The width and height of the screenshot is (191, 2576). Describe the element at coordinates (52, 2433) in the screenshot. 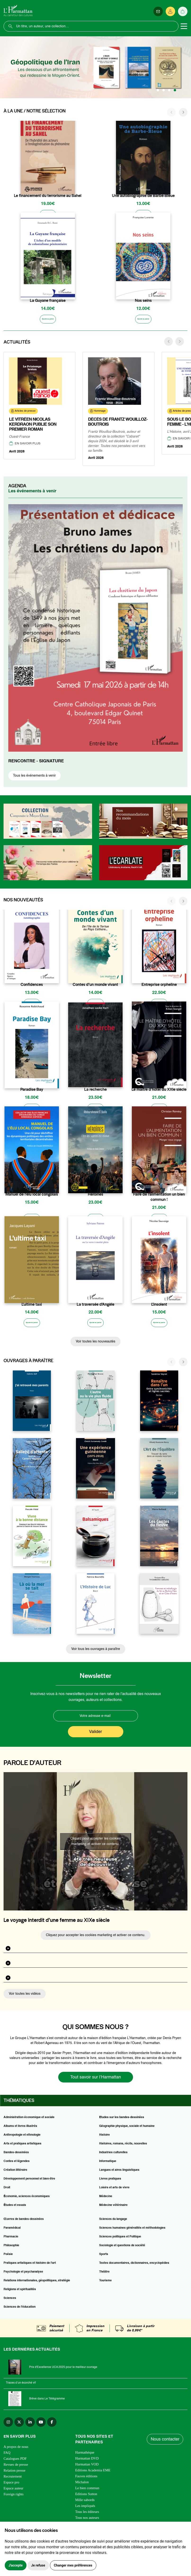

I see `[facebook]` at that location.